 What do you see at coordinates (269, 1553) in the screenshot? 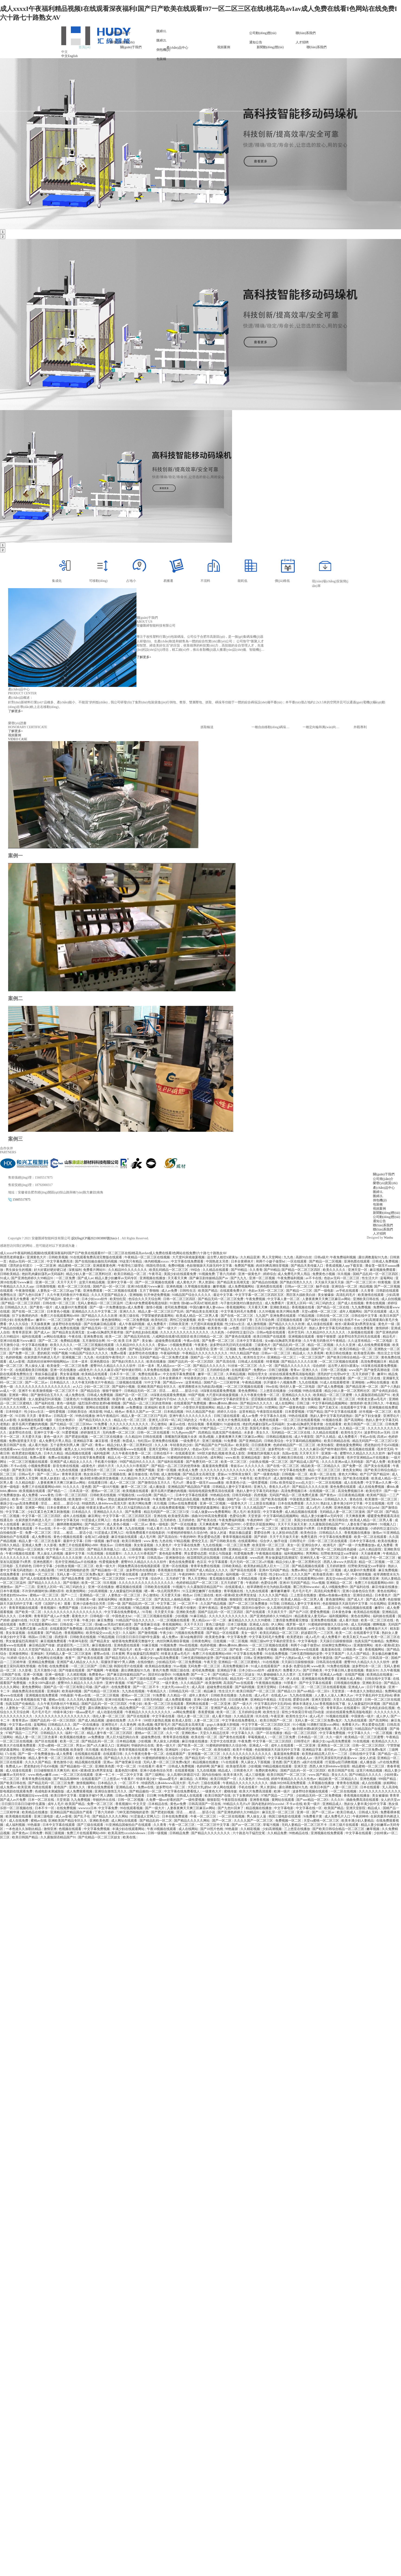
I see `午夜视频在线播放` at bounding box center [269, 1553].